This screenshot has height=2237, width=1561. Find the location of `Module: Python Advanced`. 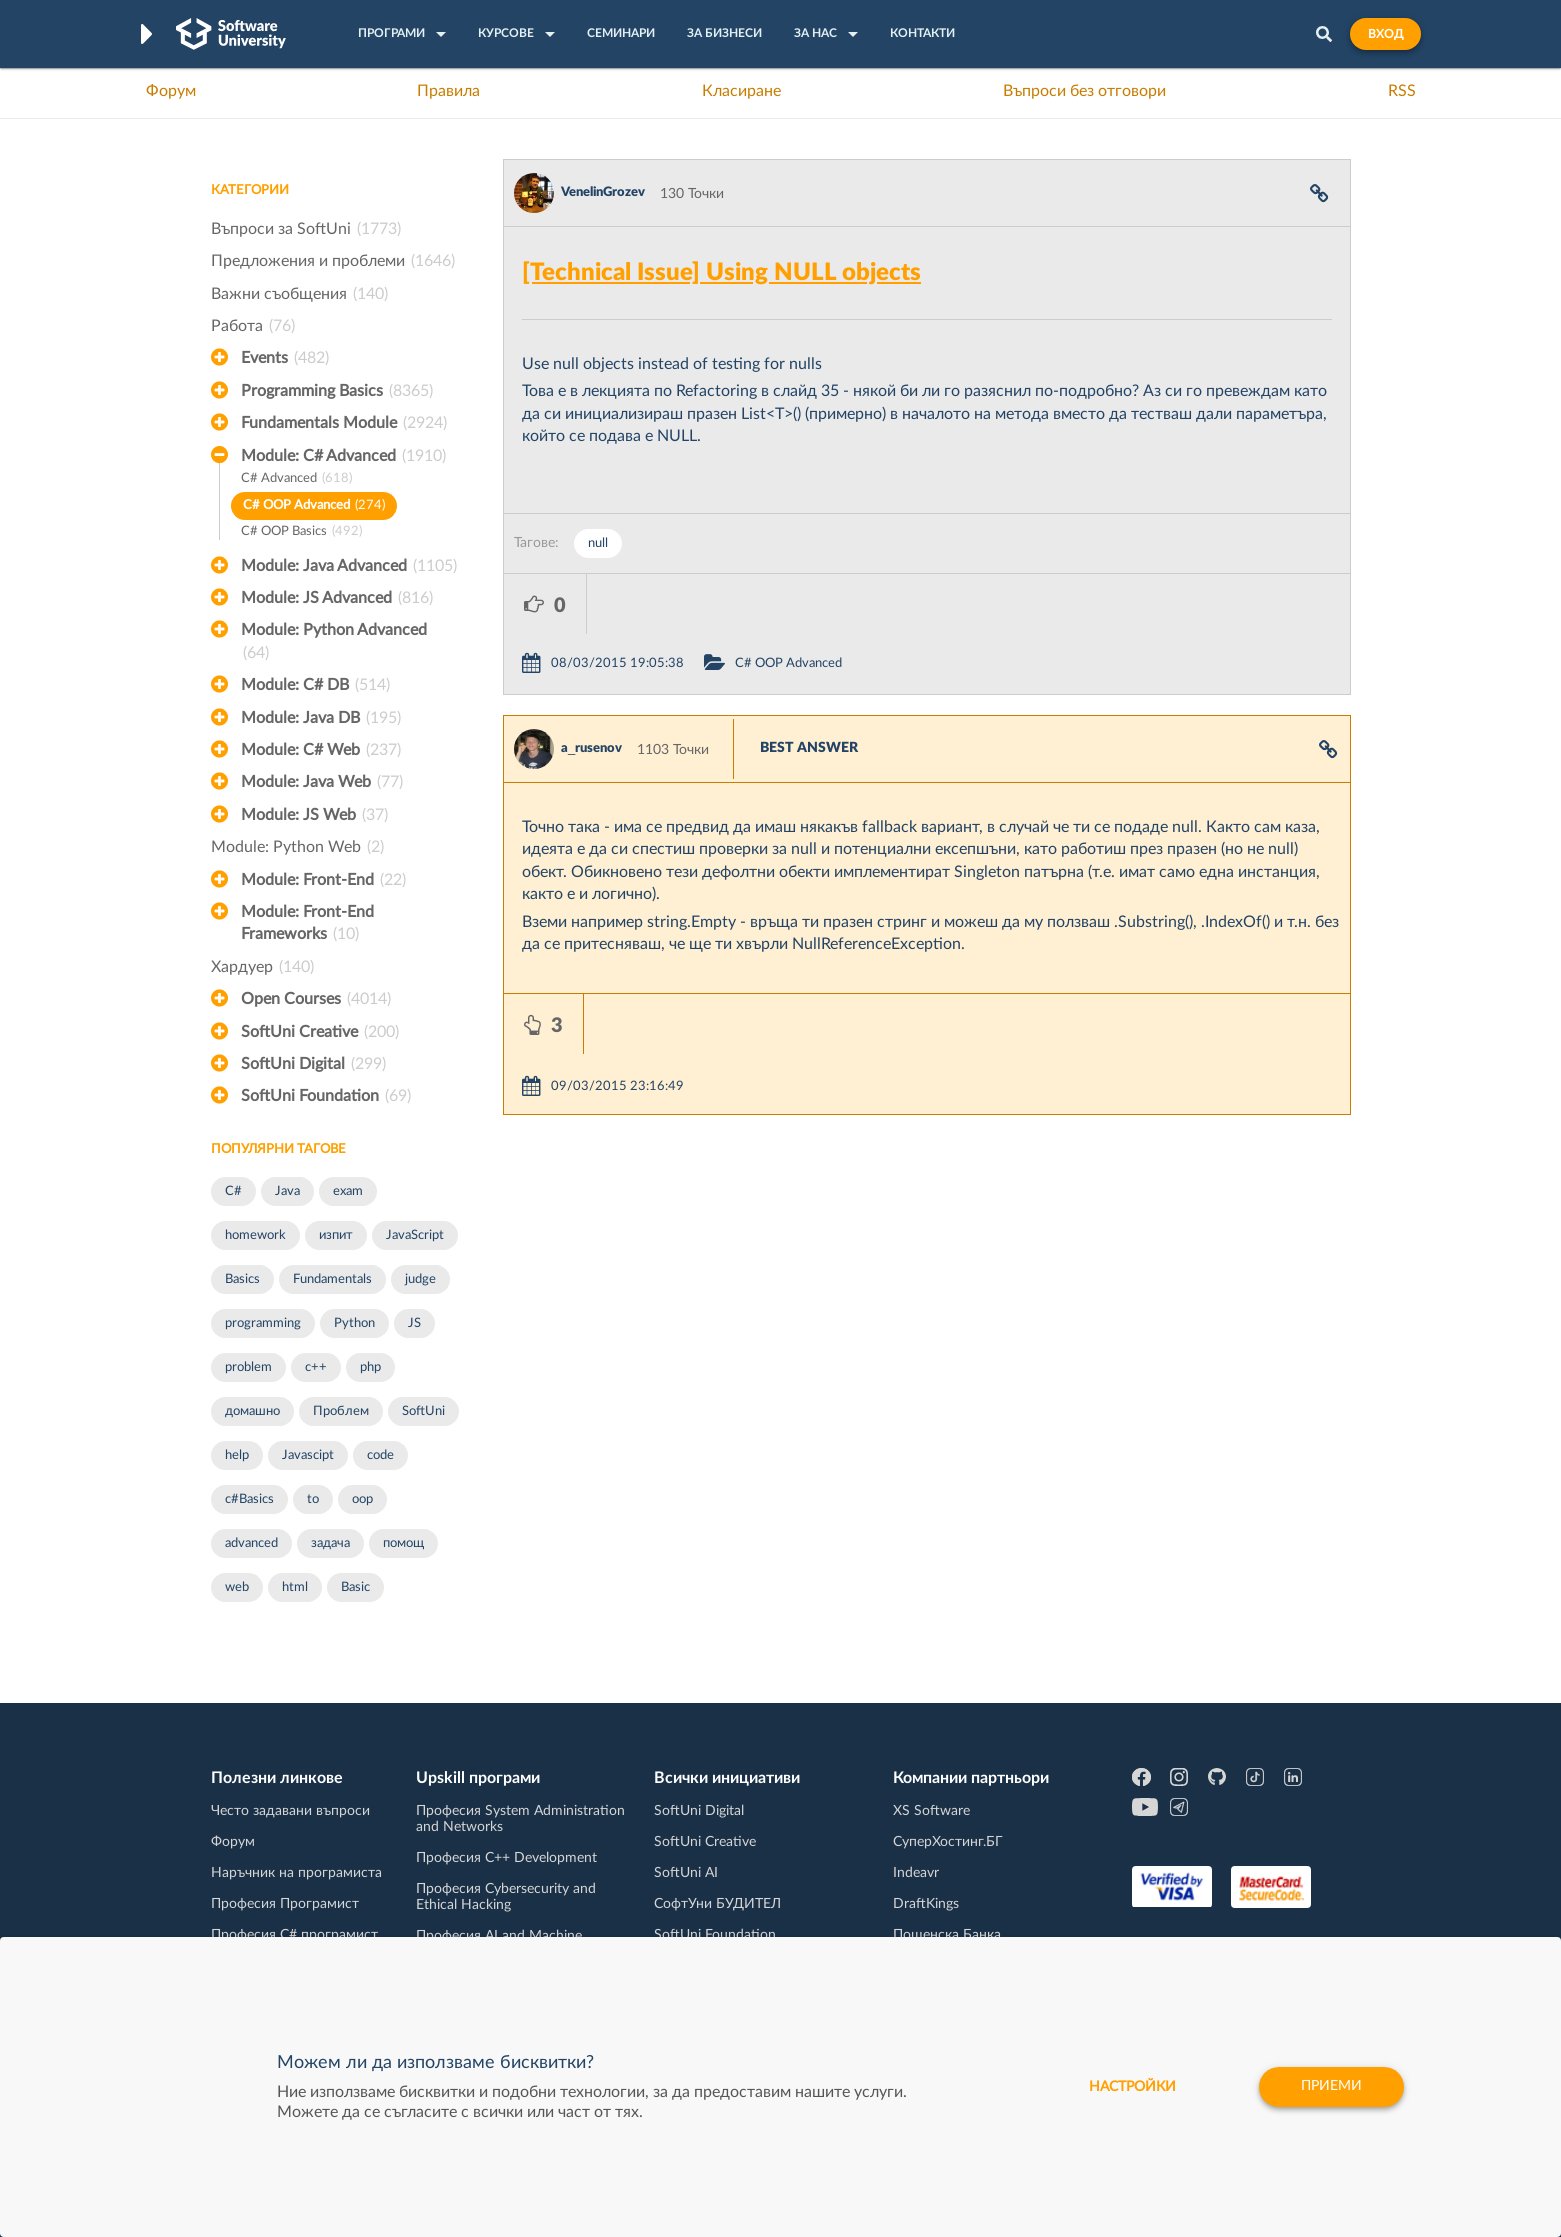

Module: Python Advanced is located at coordinates (334, 643).